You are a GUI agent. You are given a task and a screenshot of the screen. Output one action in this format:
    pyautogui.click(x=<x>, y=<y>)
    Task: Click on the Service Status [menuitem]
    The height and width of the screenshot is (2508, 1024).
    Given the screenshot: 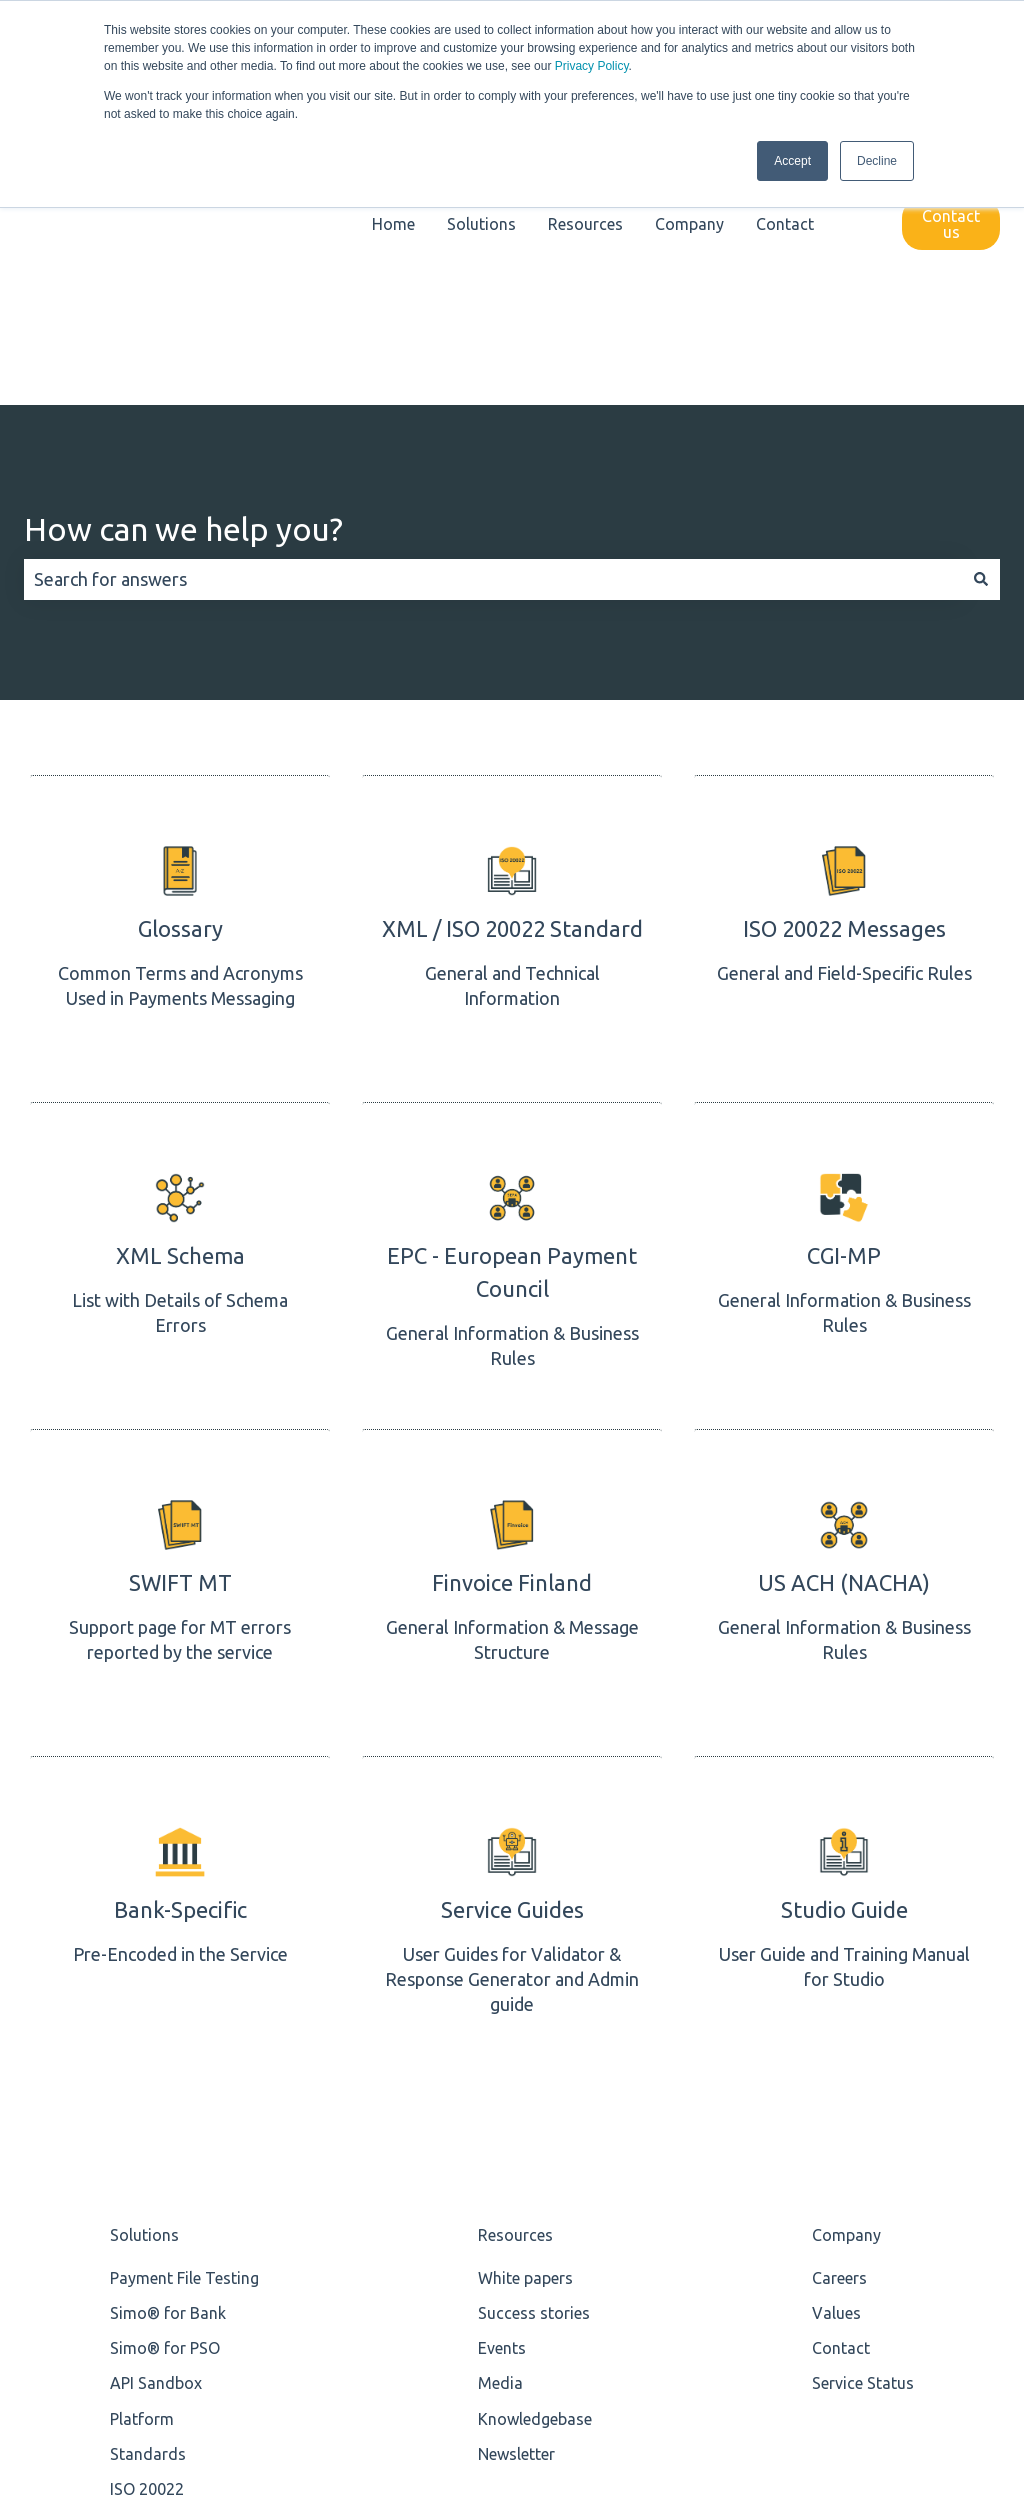 What is the action you would take?
    pyautogui.click(x=863, y=2140)
    